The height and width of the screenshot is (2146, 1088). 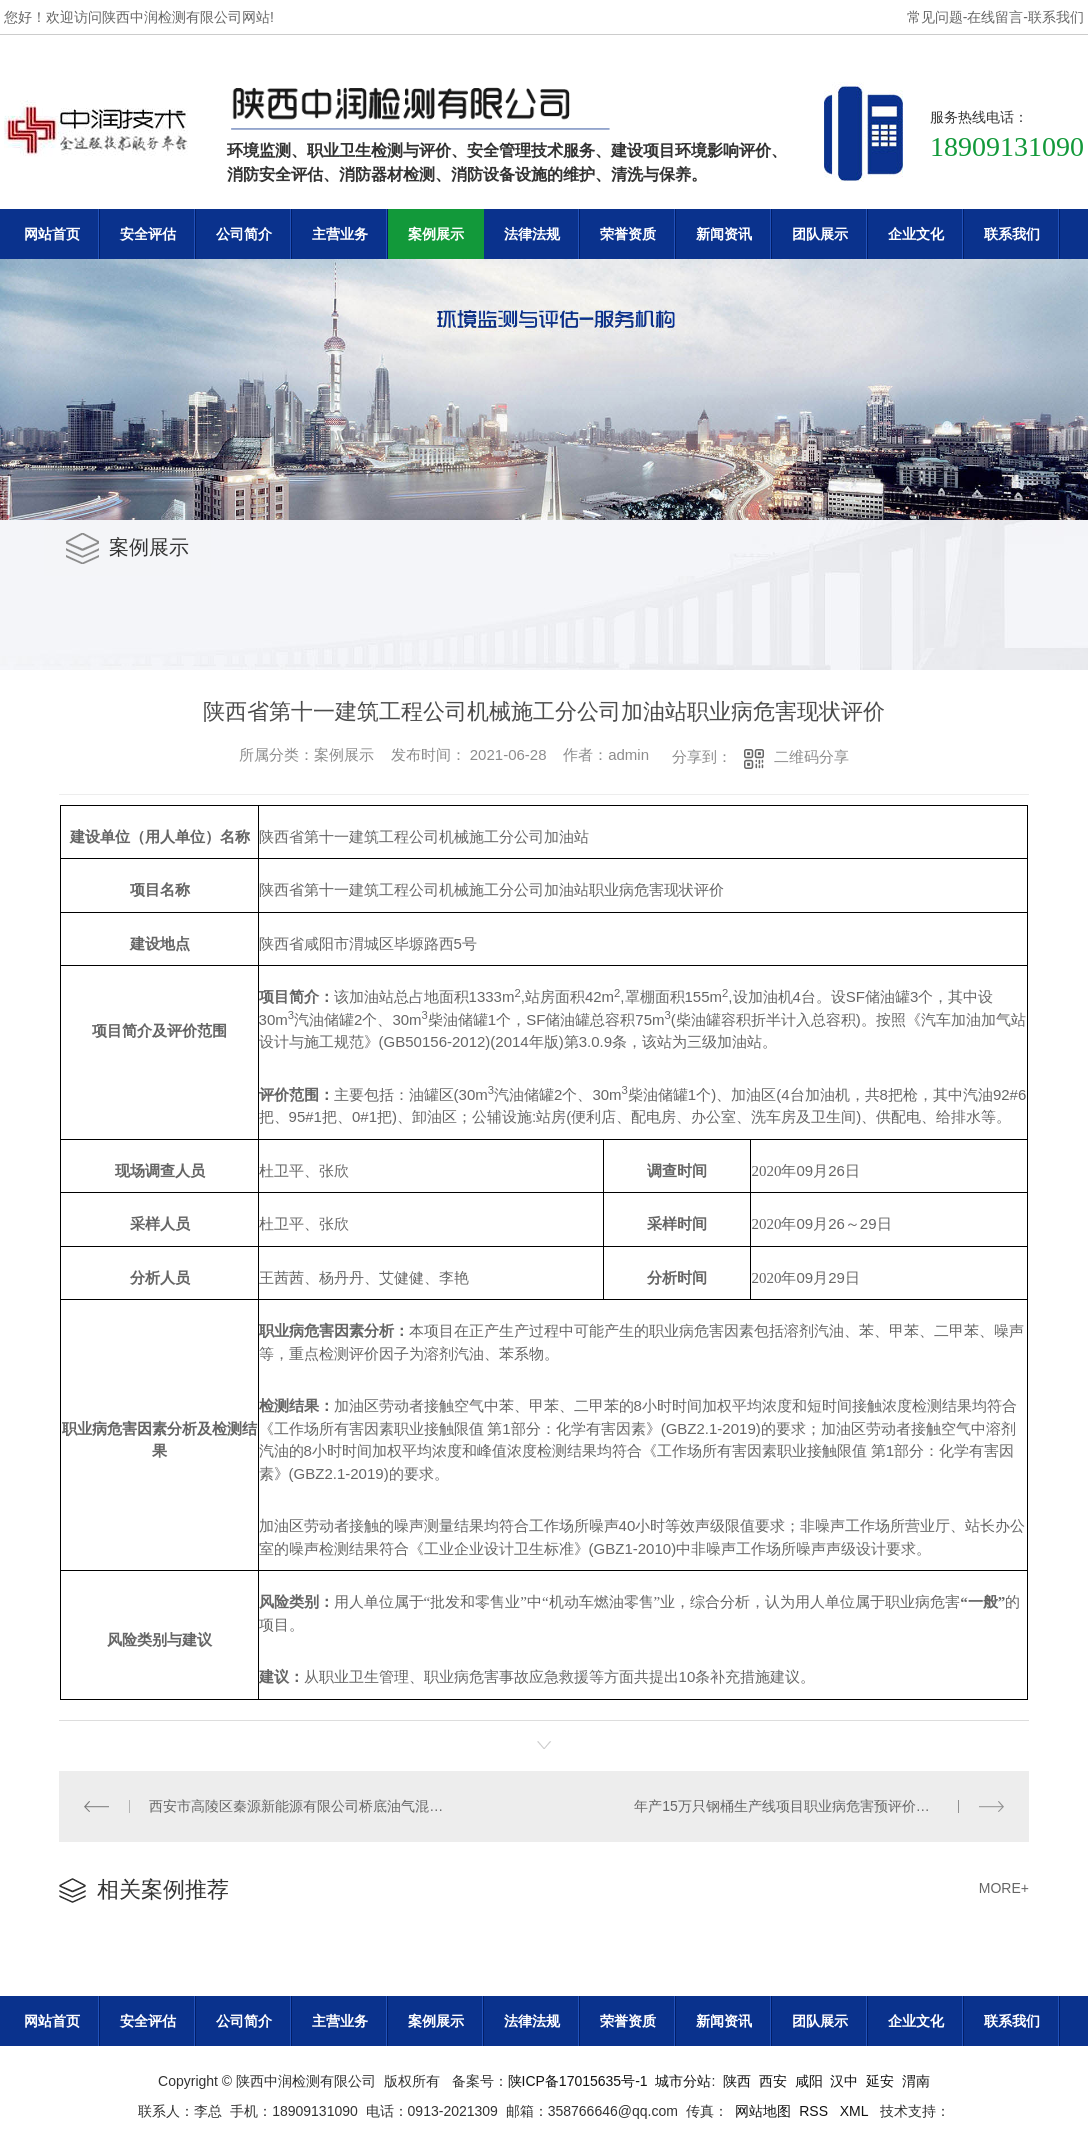 What do you see at coordinates (436, 234) in the screenshot?
I see `案例展示` at bounding box center [436, 234].